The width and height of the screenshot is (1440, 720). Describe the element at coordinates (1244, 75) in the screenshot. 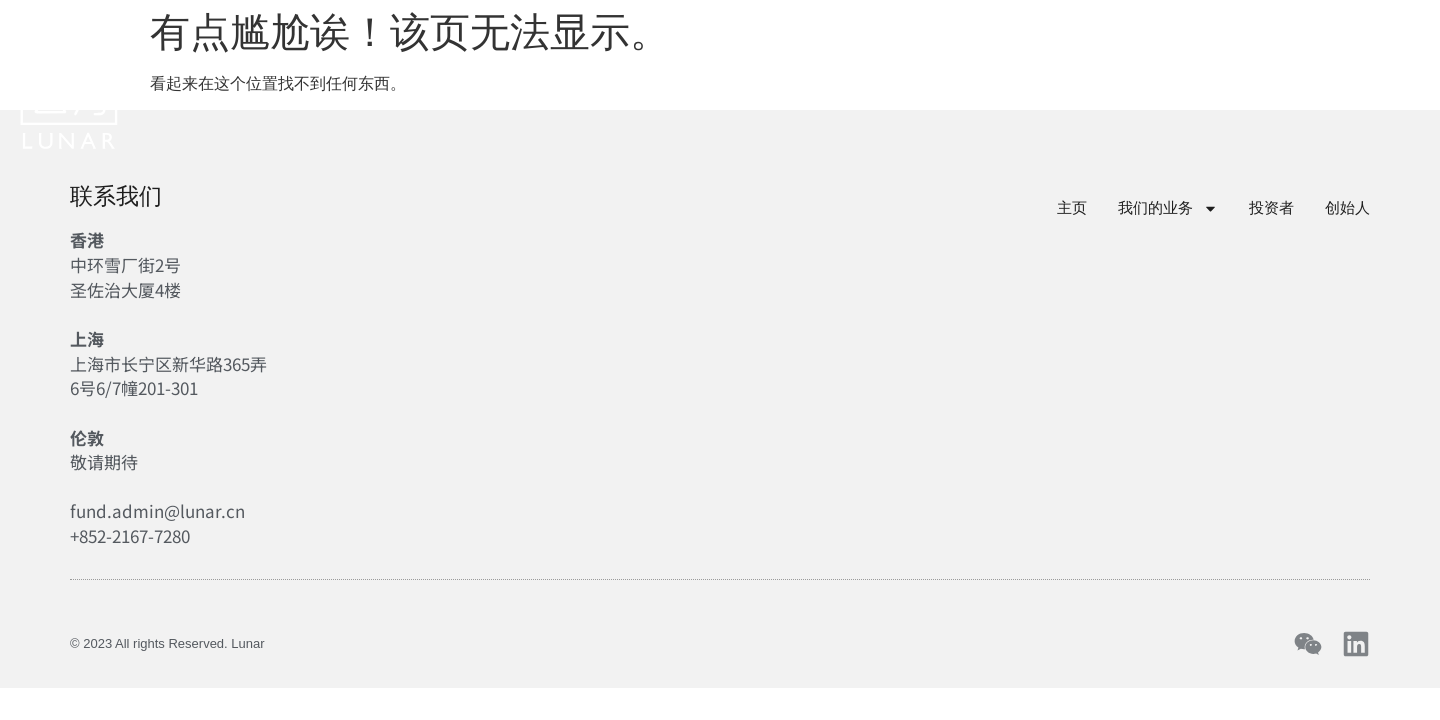

I see `[menuitem]` at that location.